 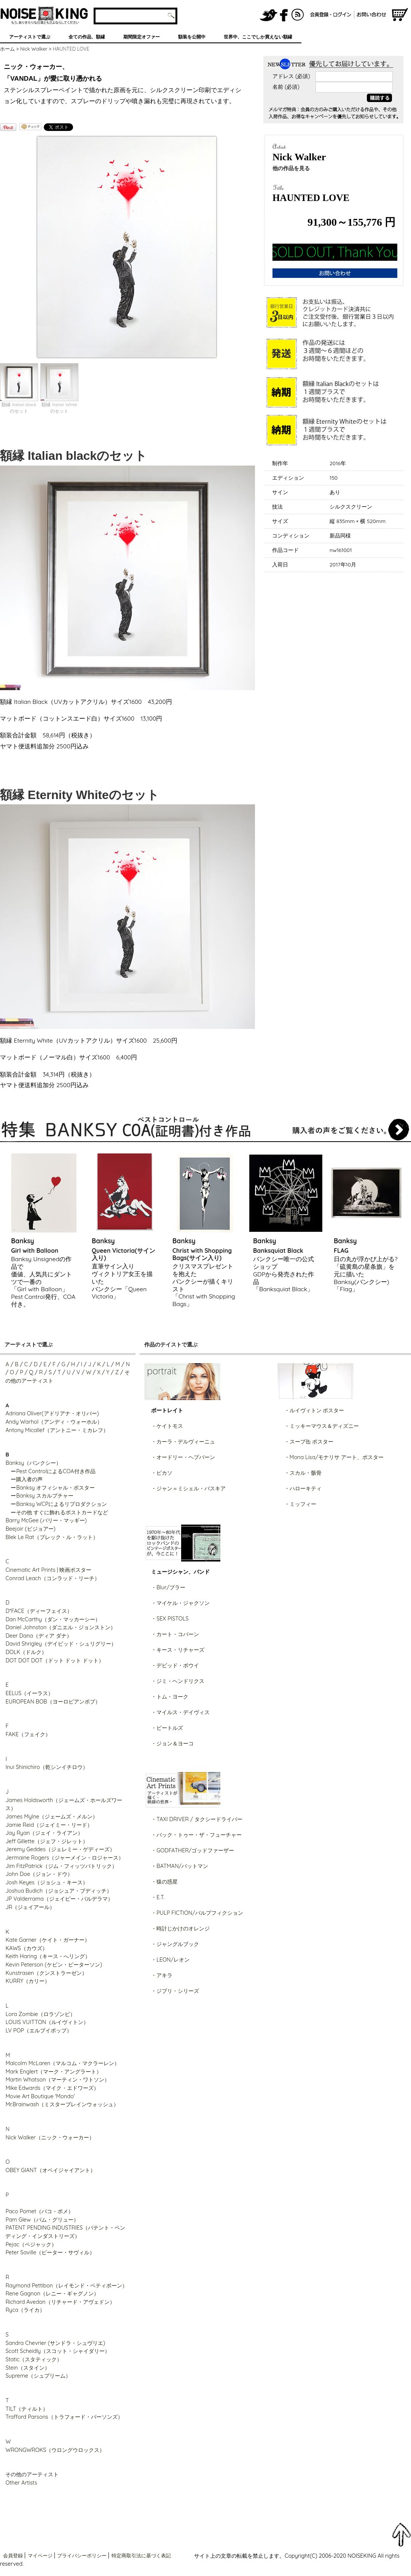 What do you see at coordinates (175, 1634) in the screenshot?
I see `・カート・コバーン` at bounding box center [175, 1634].